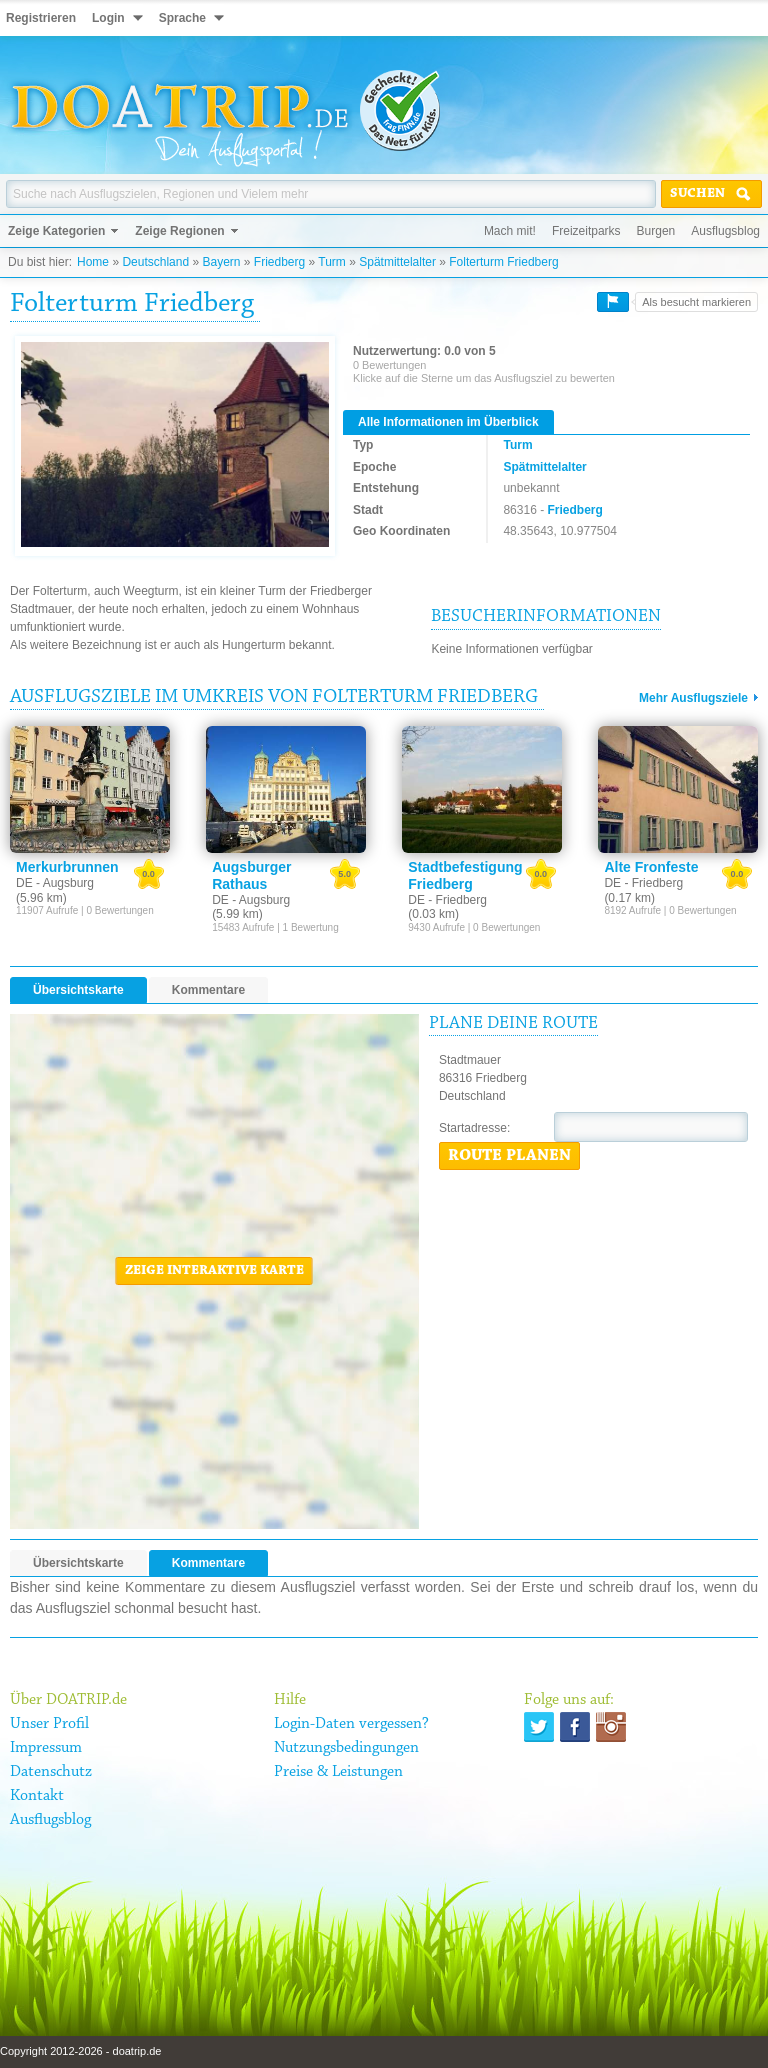 The height and width of the screenshot is (2068, 768). Describe the element at coordinates (346, 1748) in the screenshot. I see `Nutzungsbedingungen` at that location.